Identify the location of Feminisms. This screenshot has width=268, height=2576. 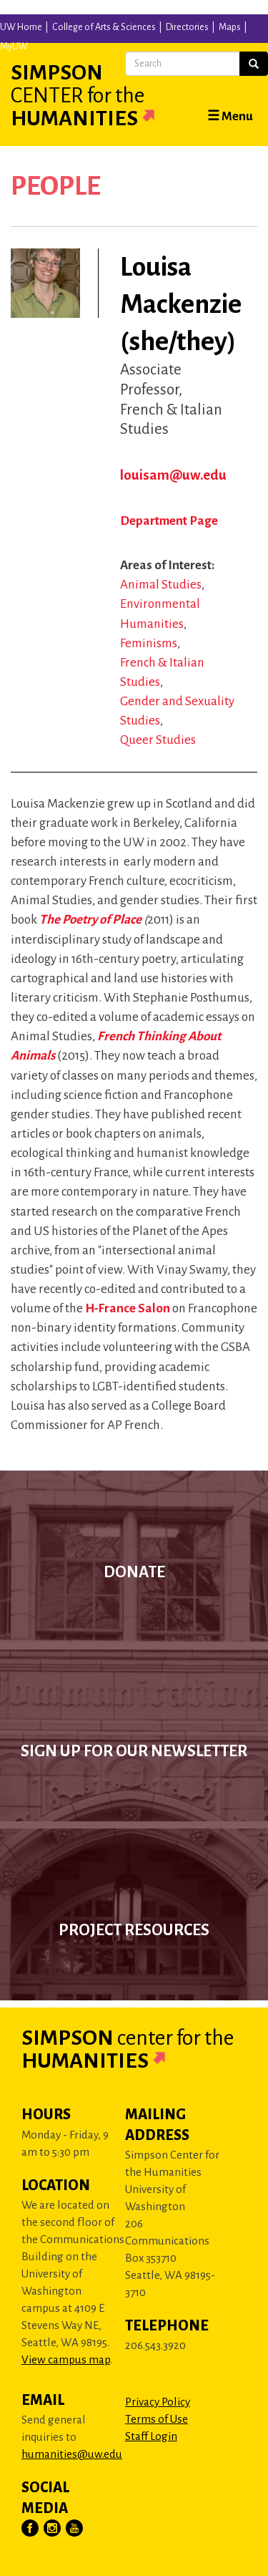
(148, 643).